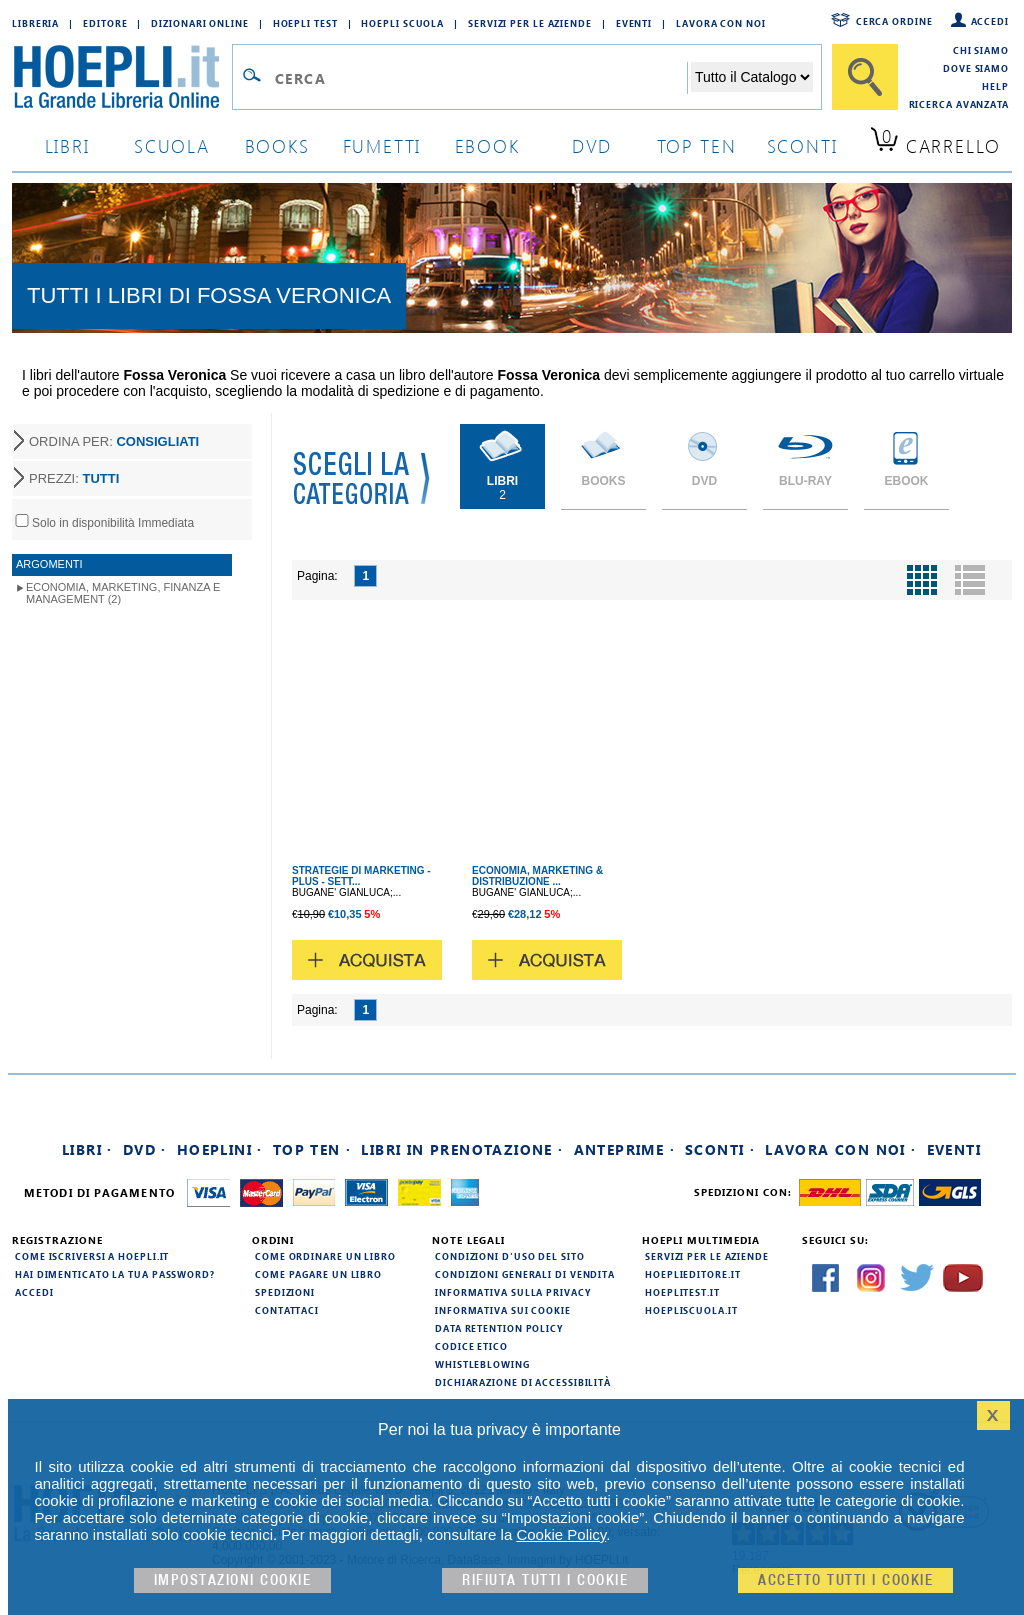  What do you see at coordinates (537, 876) in the screenshot?
I see `ECONOMIA, MARKETING & DISTRIBUZIONE ...` at bounding box center [537, 876].